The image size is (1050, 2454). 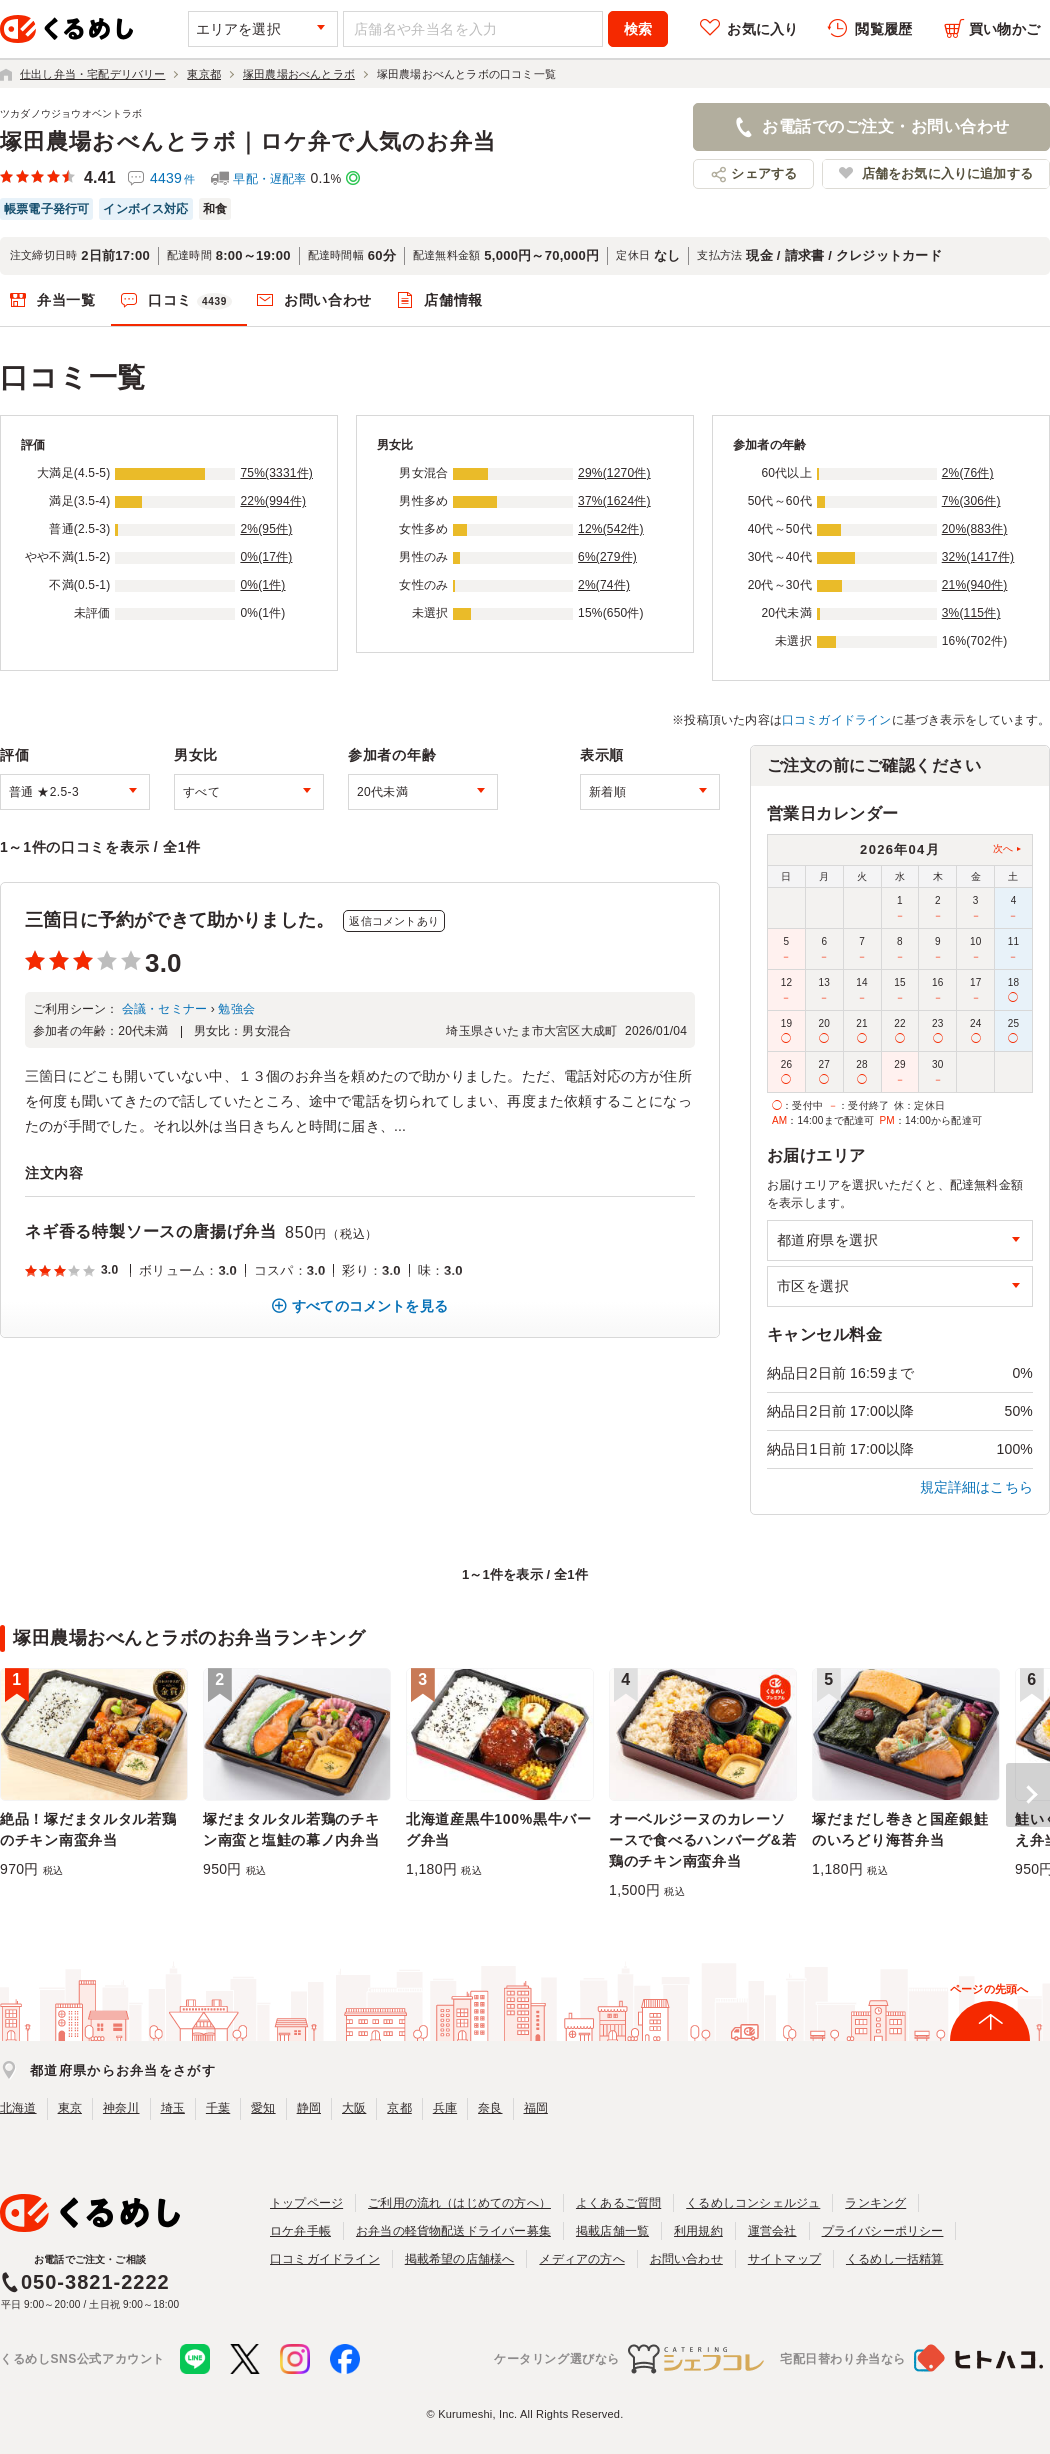 What do you see at coordinates (453, 300) in the screenshot?
I see `店舗情報` at bounding box center [453, 300].